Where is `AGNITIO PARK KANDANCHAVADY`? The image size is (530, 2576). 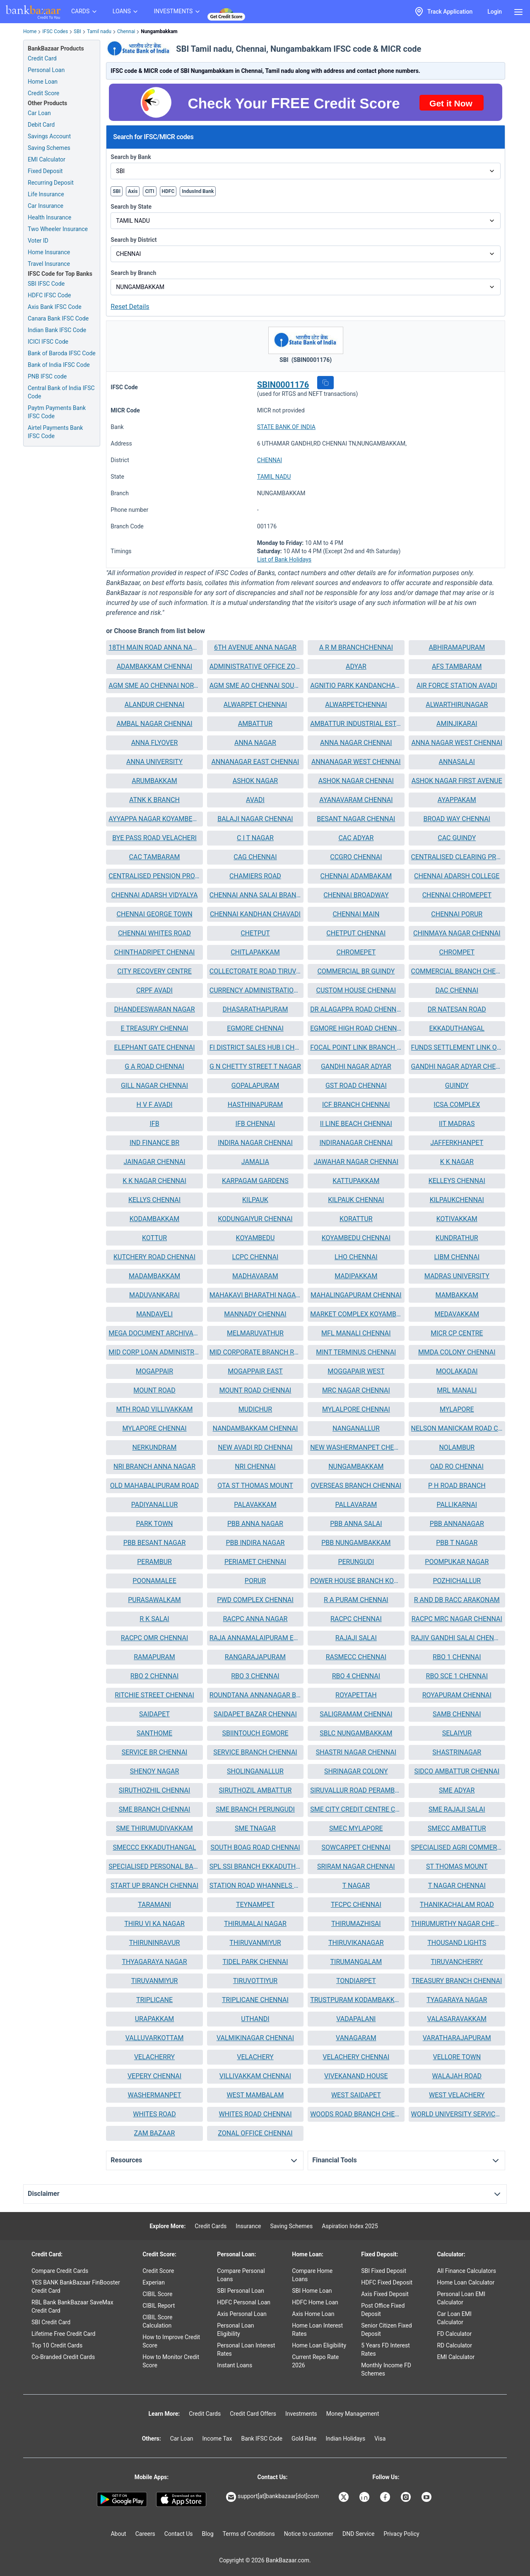 AGNITIO PARK KANDANCHAVADY is located at coordinates (356, 685).